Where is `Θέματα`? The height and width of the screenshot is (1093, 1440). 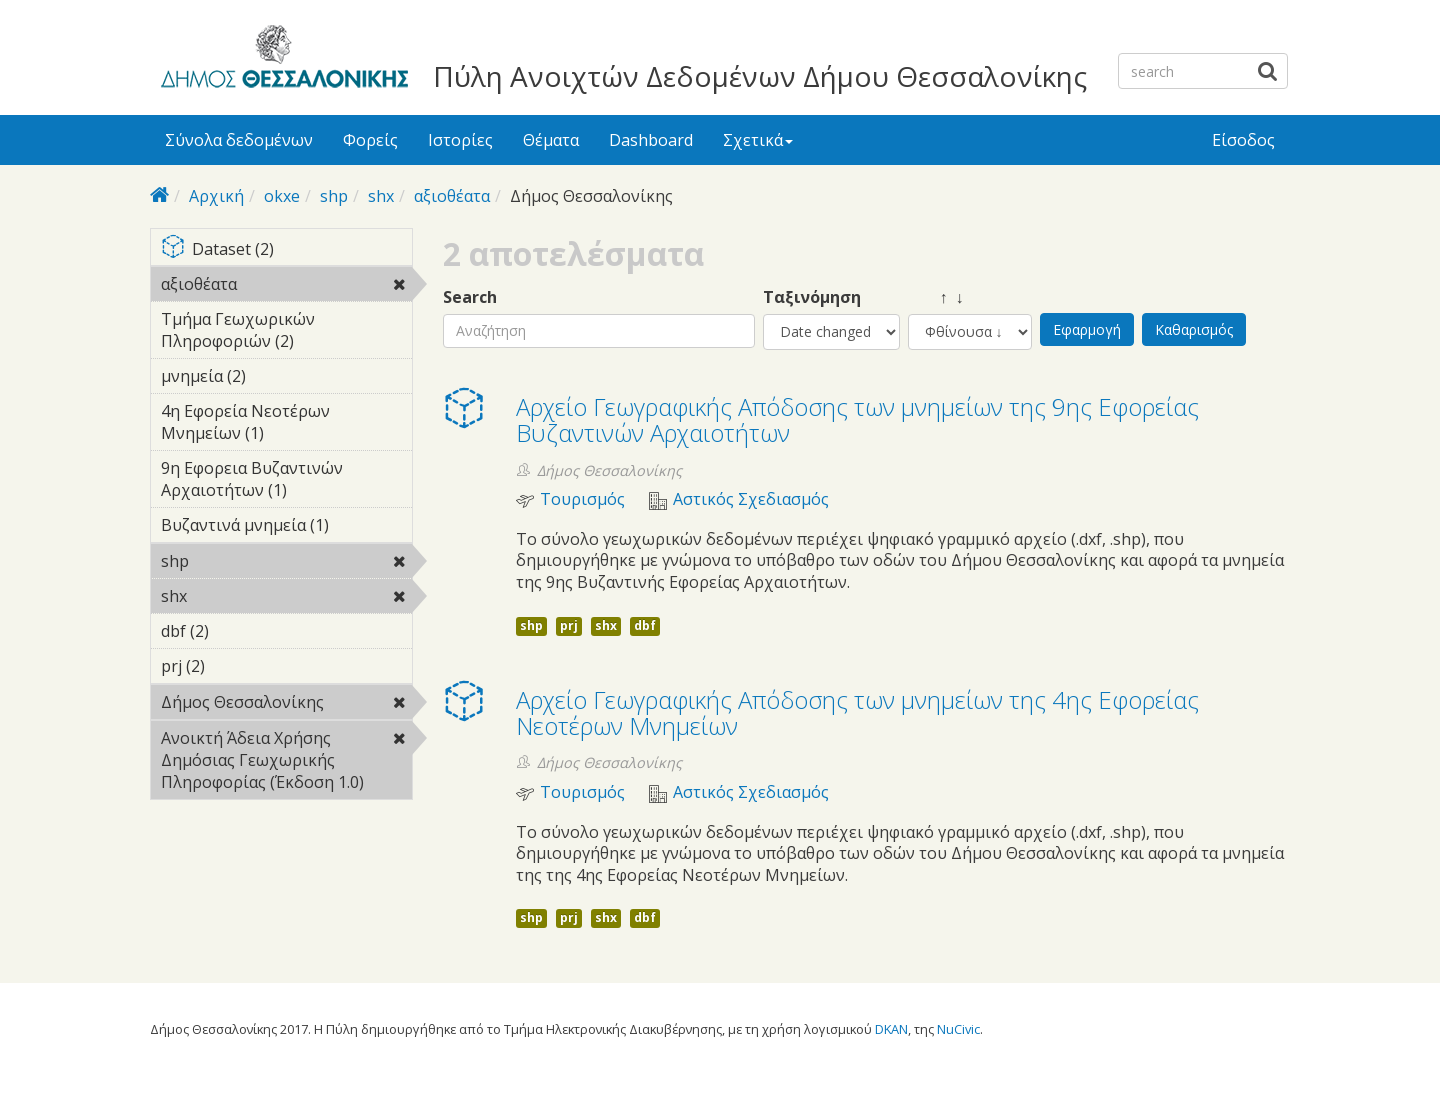 Θέματα is located at coordinates (551, 140).